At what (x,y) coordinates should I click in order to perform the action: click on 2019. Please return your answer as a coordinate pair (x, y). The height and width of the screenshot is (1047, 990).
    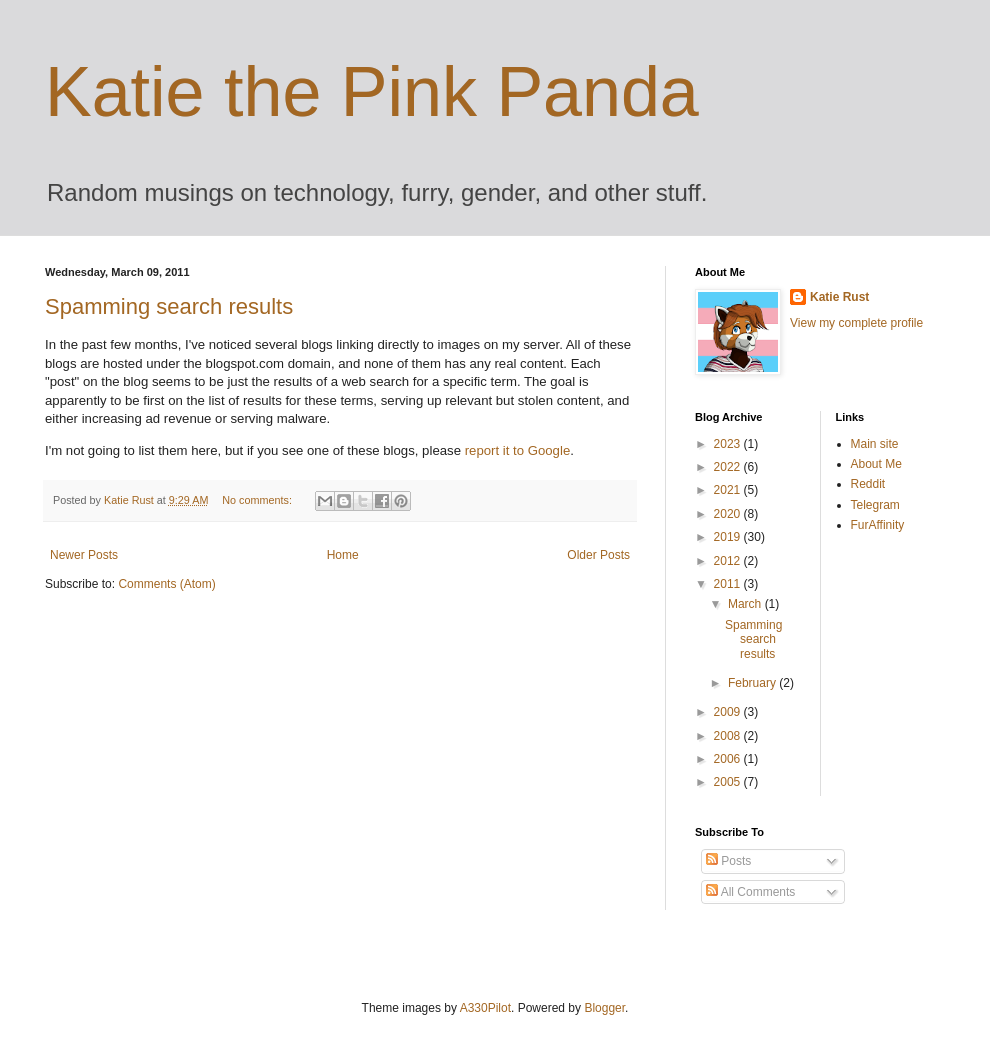
    Looking at the image, I should click on (729, 537).